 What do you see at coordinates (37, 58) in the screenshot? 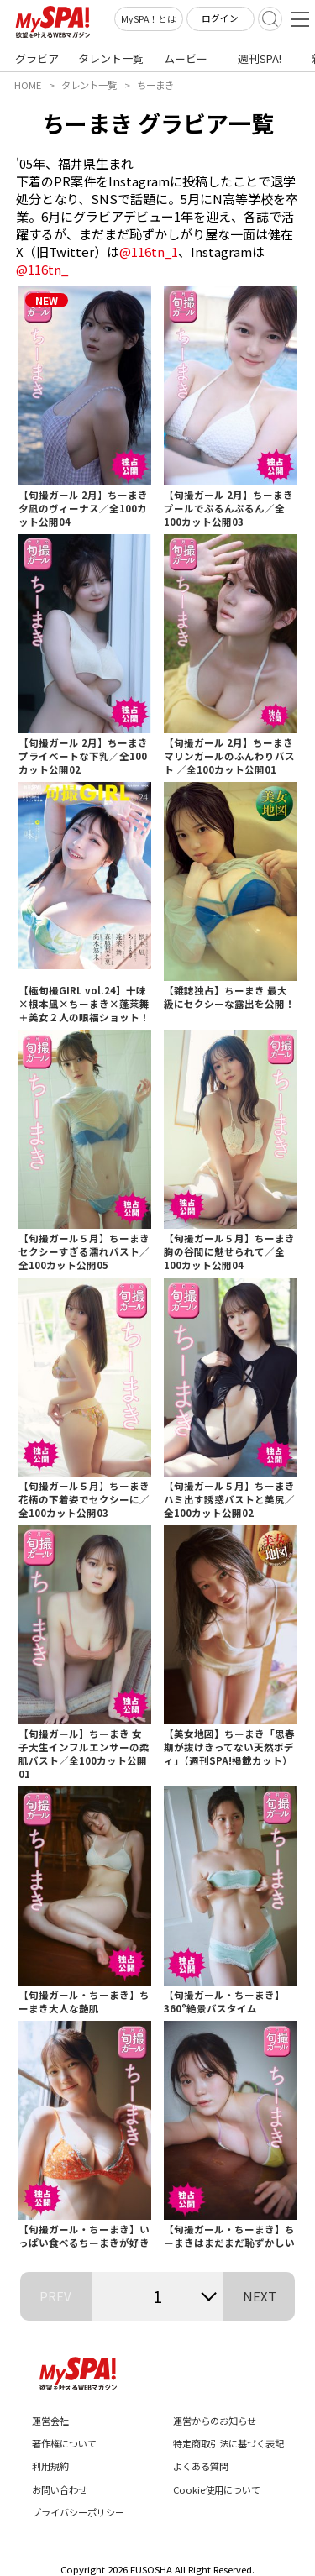
I see `グラビア` at bounding box center [37, 58].